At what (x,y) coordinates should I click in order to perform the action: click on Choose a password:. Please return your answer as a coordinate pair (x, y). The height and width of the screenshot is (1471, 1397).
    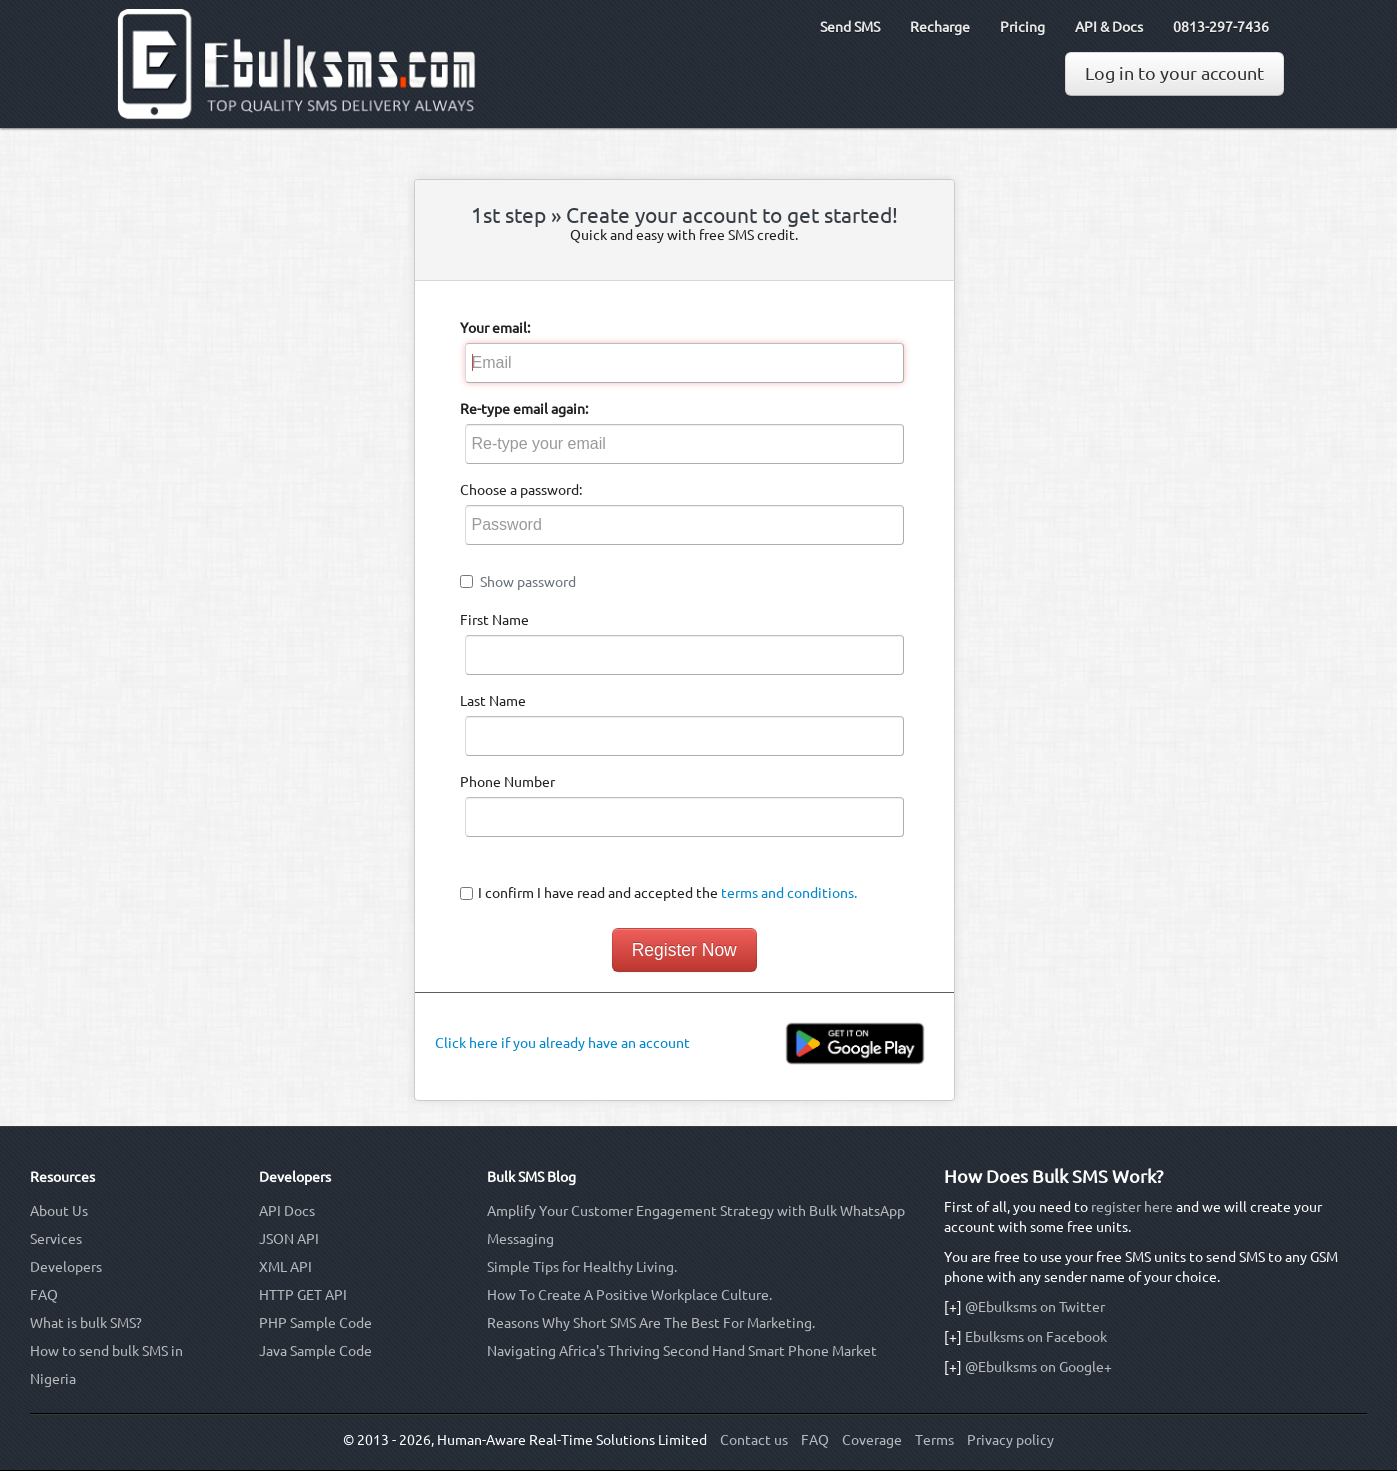
    Looking at the image, I should click on (521, 490).